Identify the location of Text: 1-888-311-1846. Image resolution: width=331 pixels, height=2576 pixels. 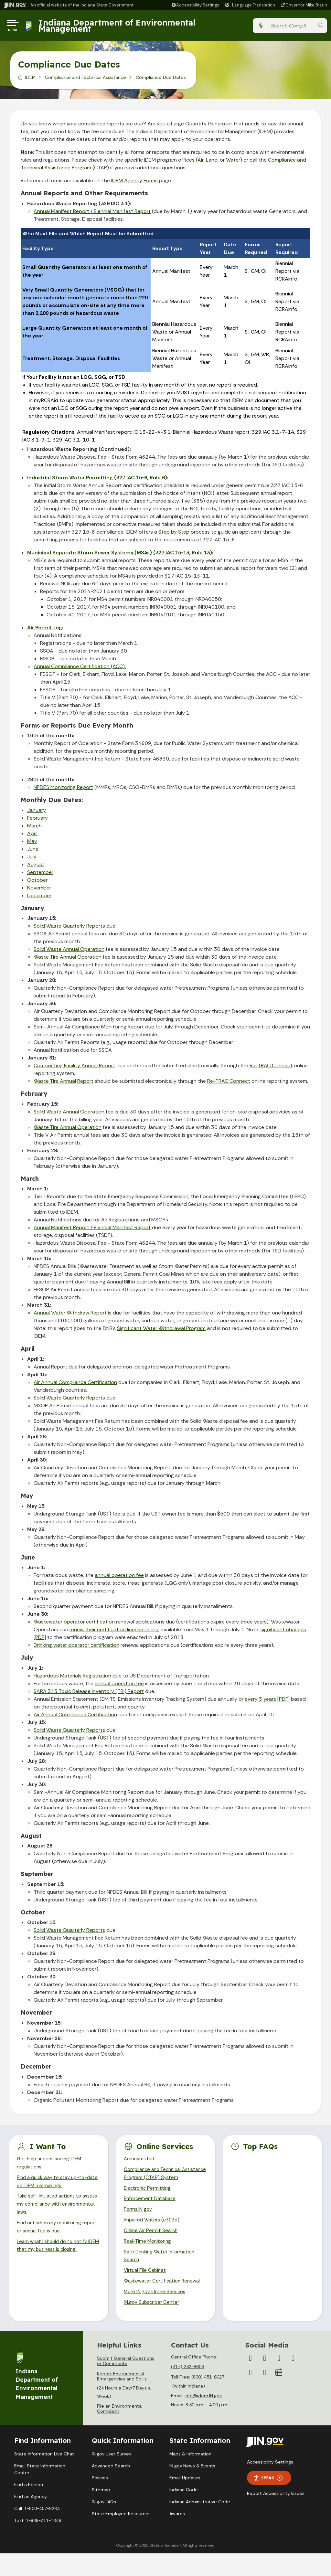
(37, 2543).